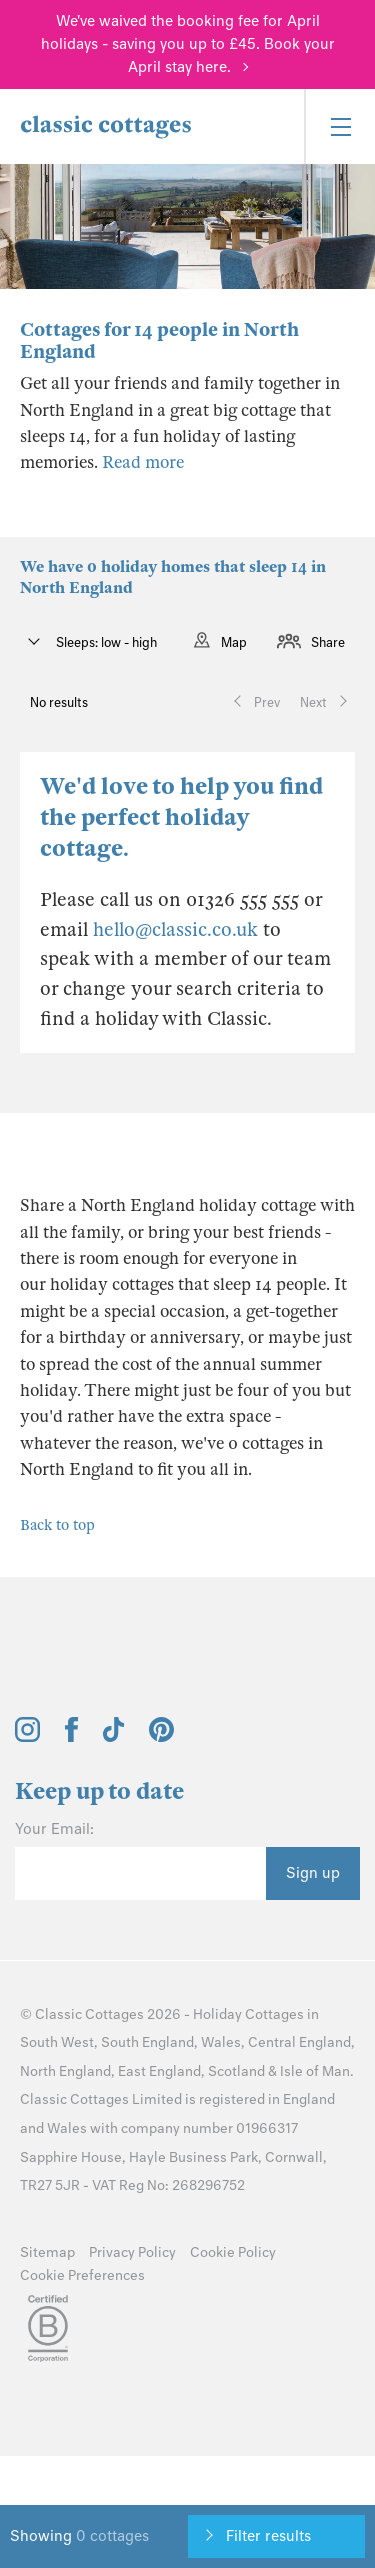 The image size is (375, 2568). Describe the element at coordinates (147, 2042) in the screenshot. I see `South England` at that location.